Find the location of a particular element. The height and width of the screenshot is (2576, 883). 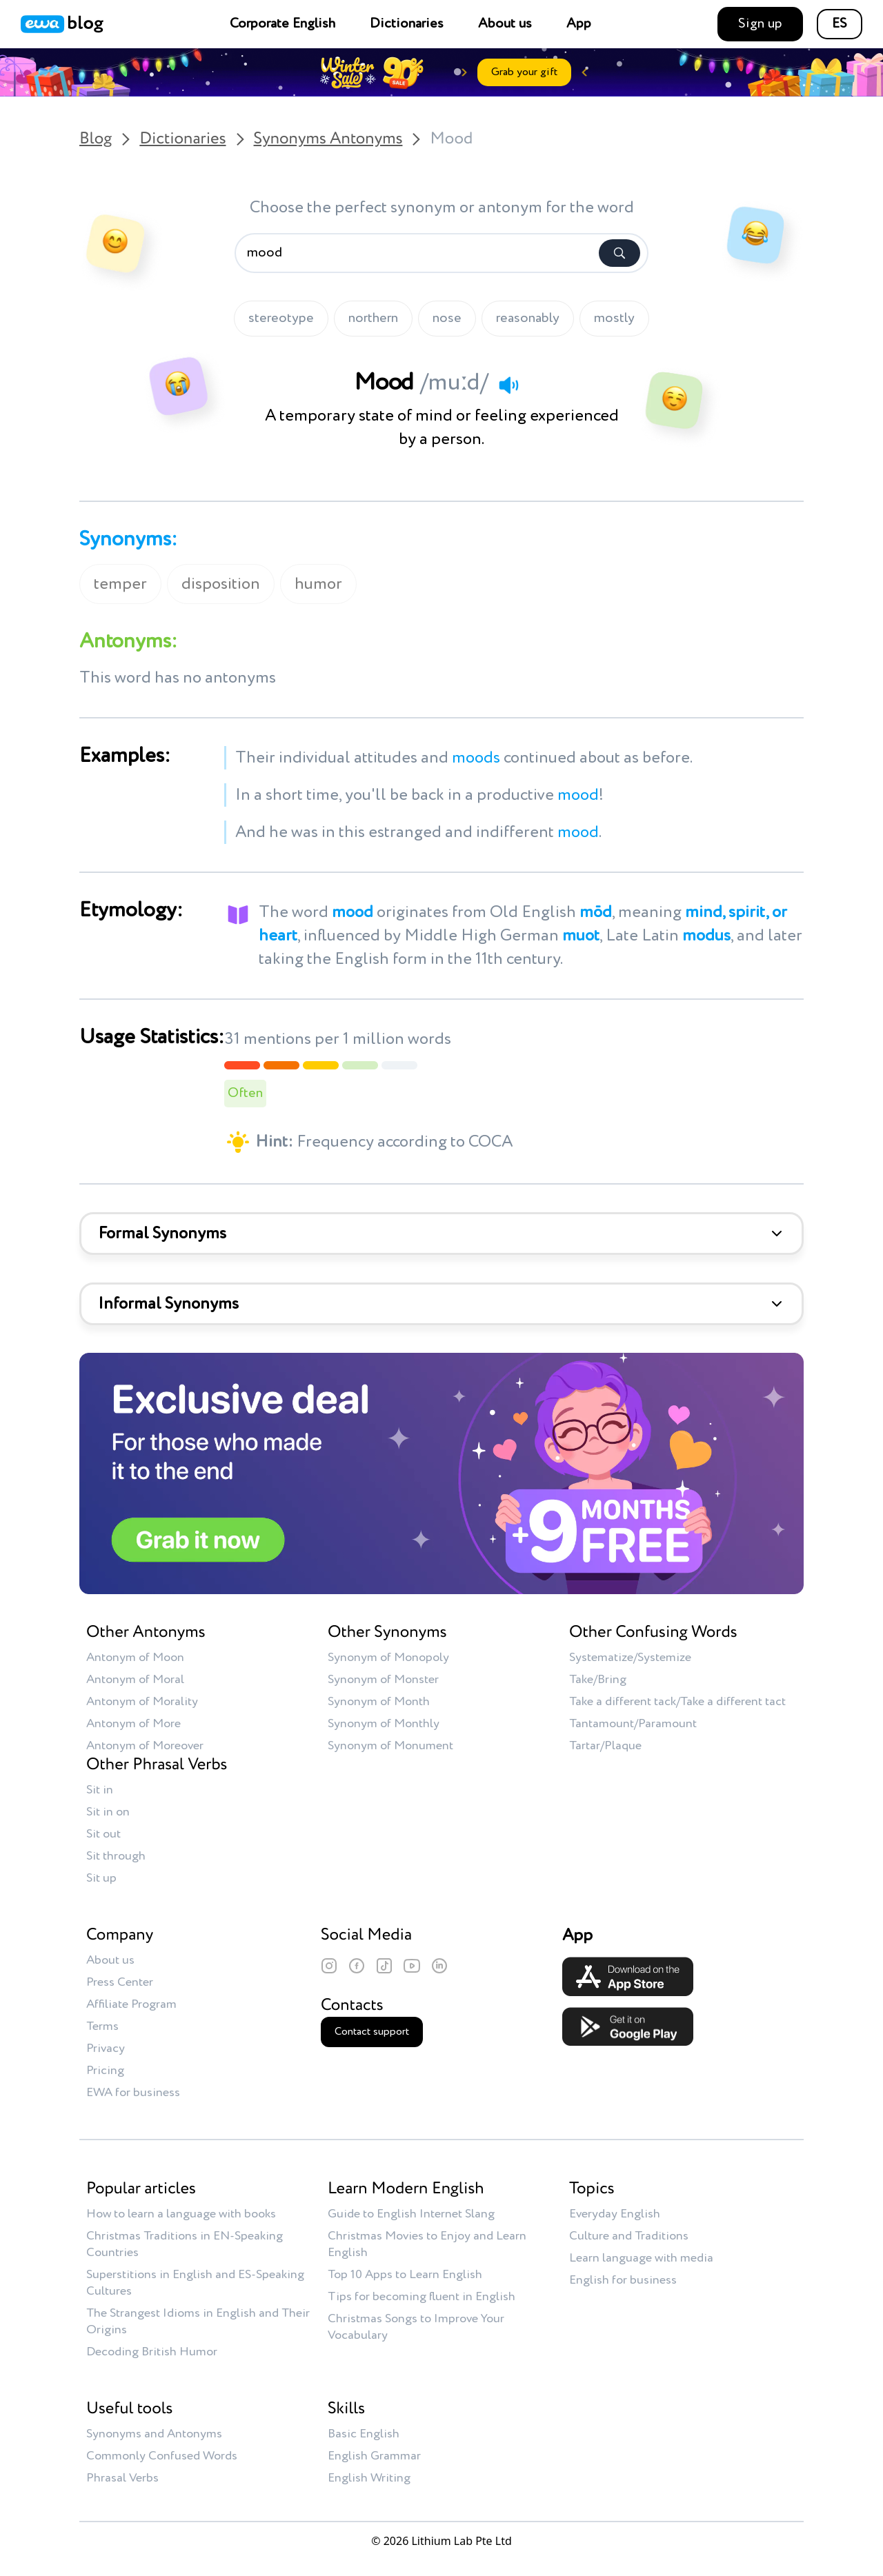

mostly is located at coordinates (614, 318).